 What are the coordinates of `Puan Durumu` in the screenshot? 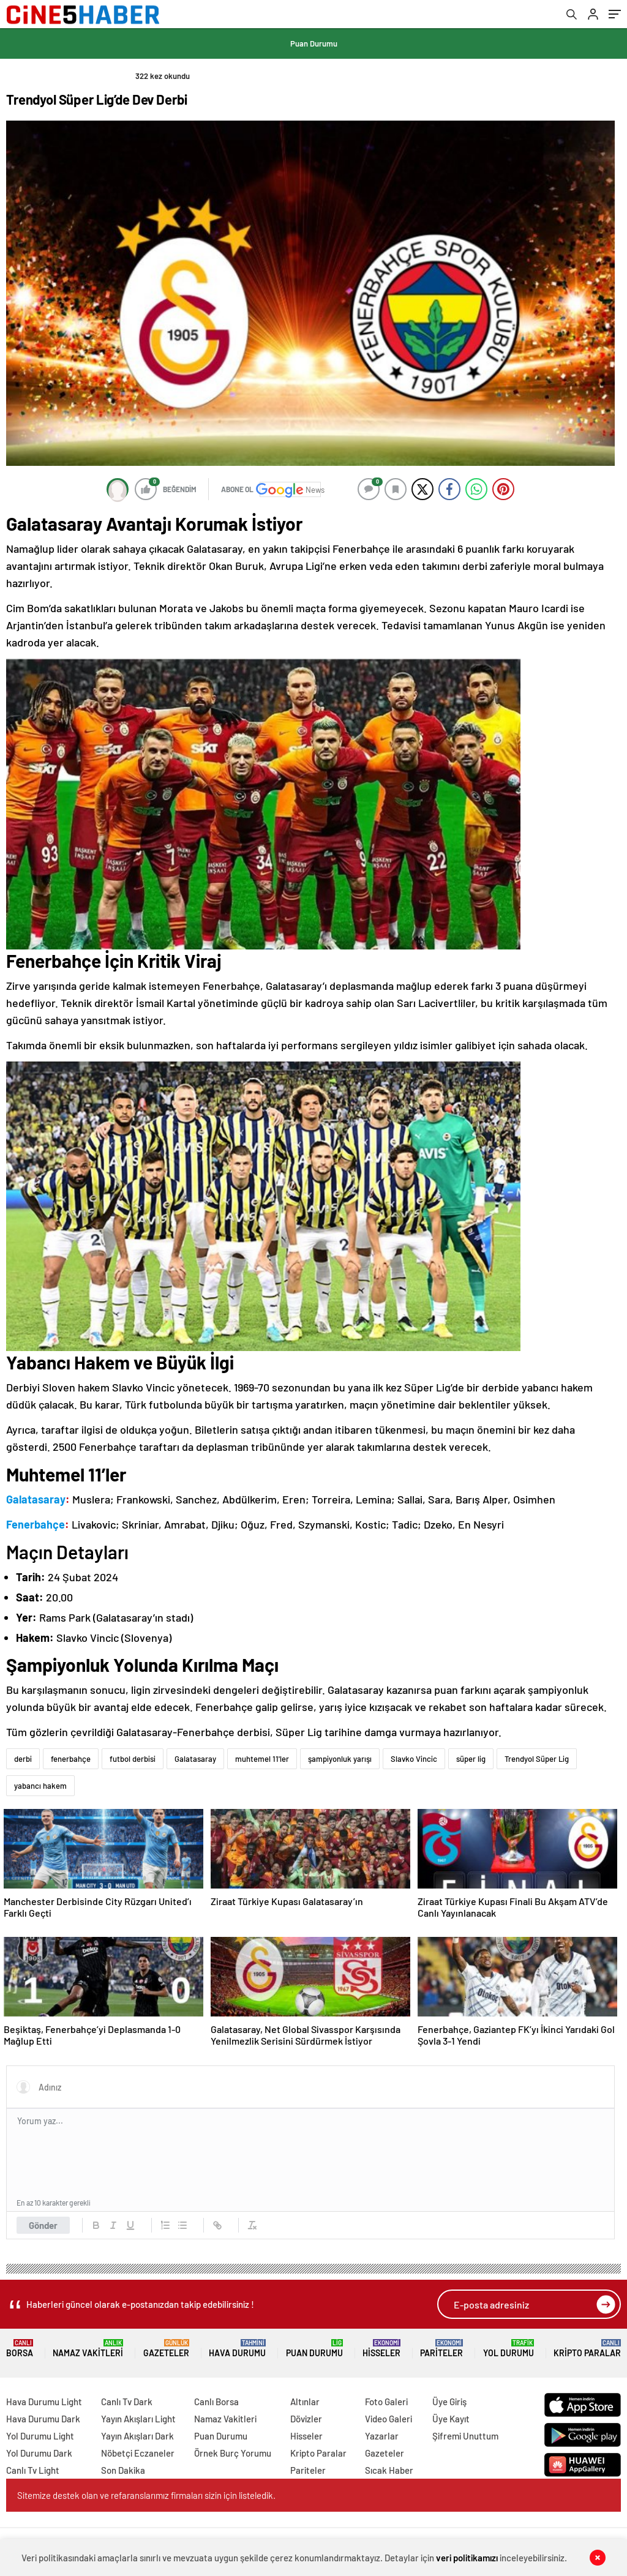 It's located at (313, 43).